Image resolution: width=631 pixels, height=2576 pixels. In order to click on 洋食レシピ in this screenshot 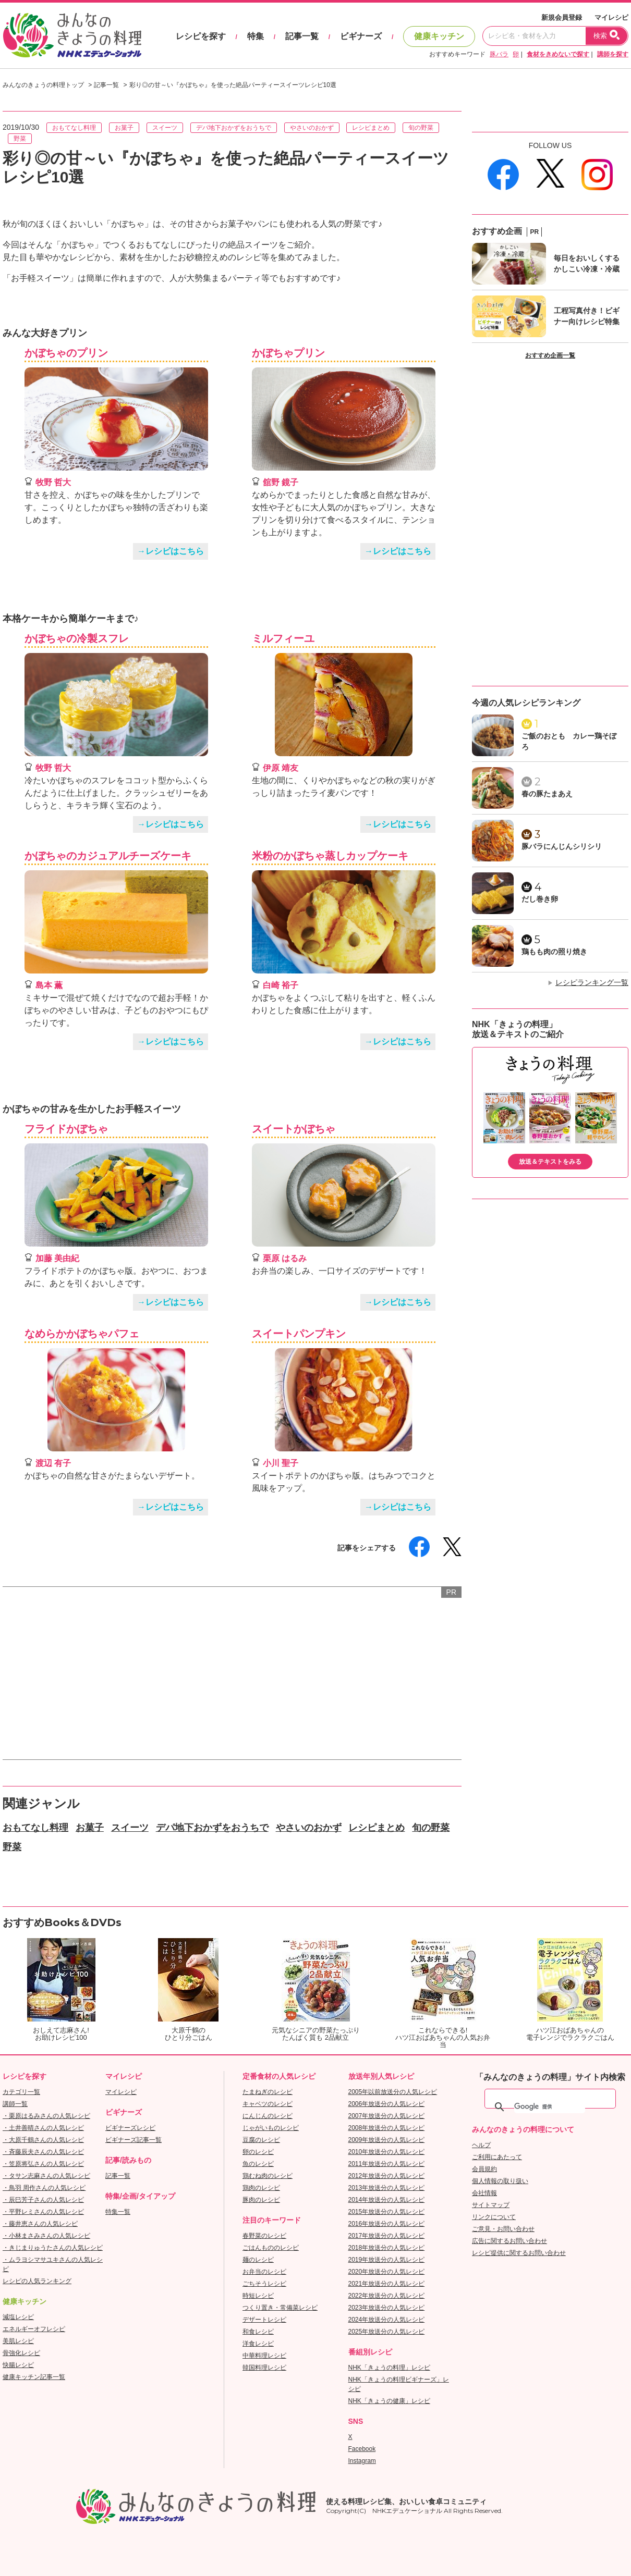, I will do `click(258, 2343)`.